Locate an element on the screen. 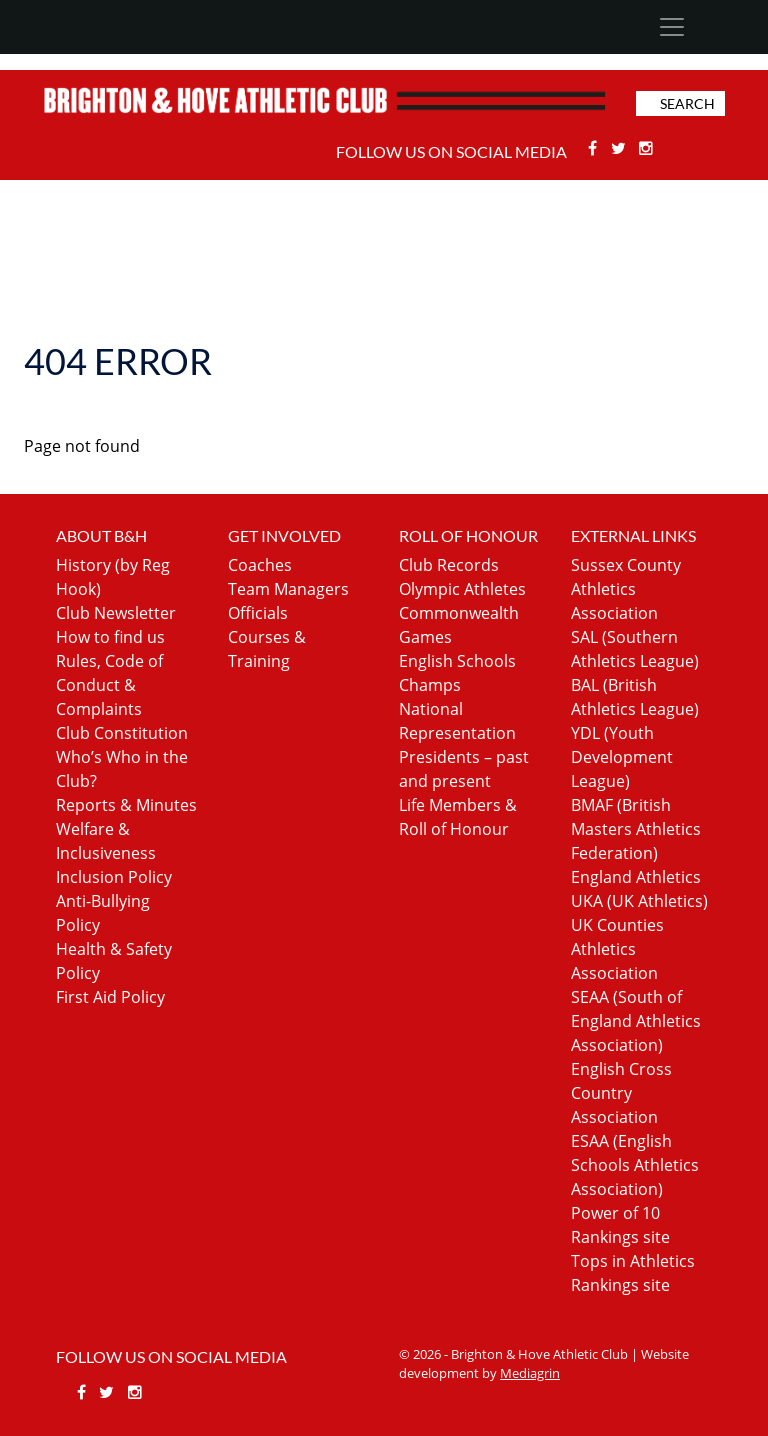  Inclusion Policy is located at coordinates (114, 877).